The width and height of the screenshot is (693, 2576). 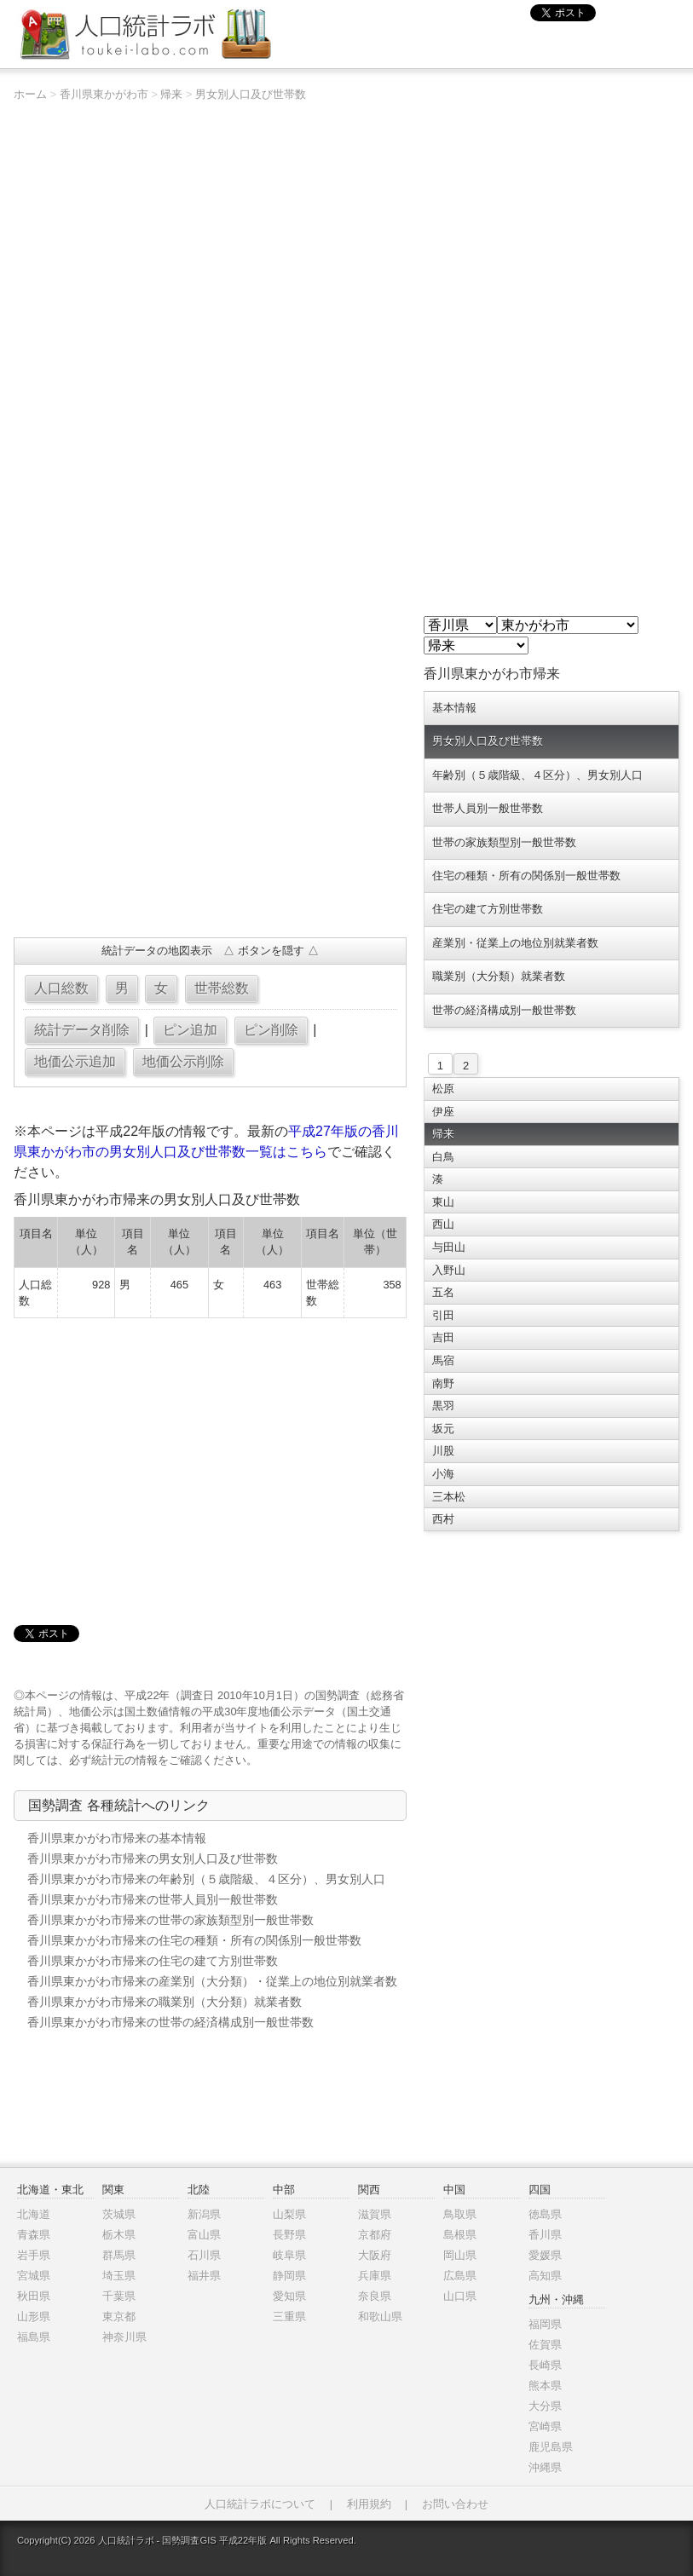 I want to click on 高知県, so click(x=545, y=2275).